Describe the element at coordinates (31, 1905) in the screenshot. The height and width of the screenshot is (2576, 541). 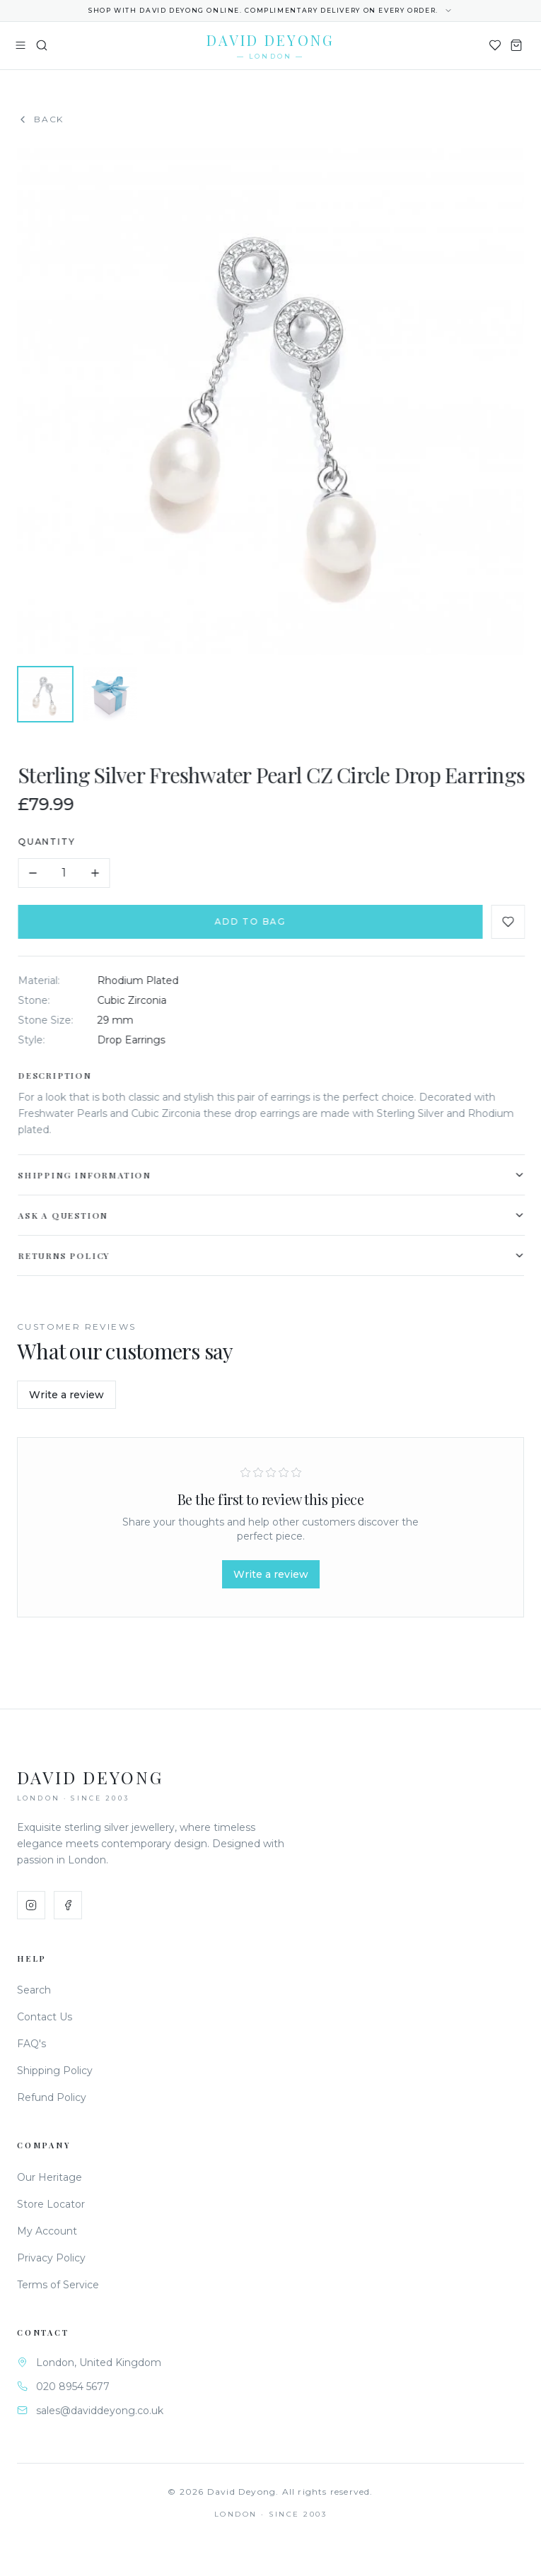
I see `[Instagram]` at that location.